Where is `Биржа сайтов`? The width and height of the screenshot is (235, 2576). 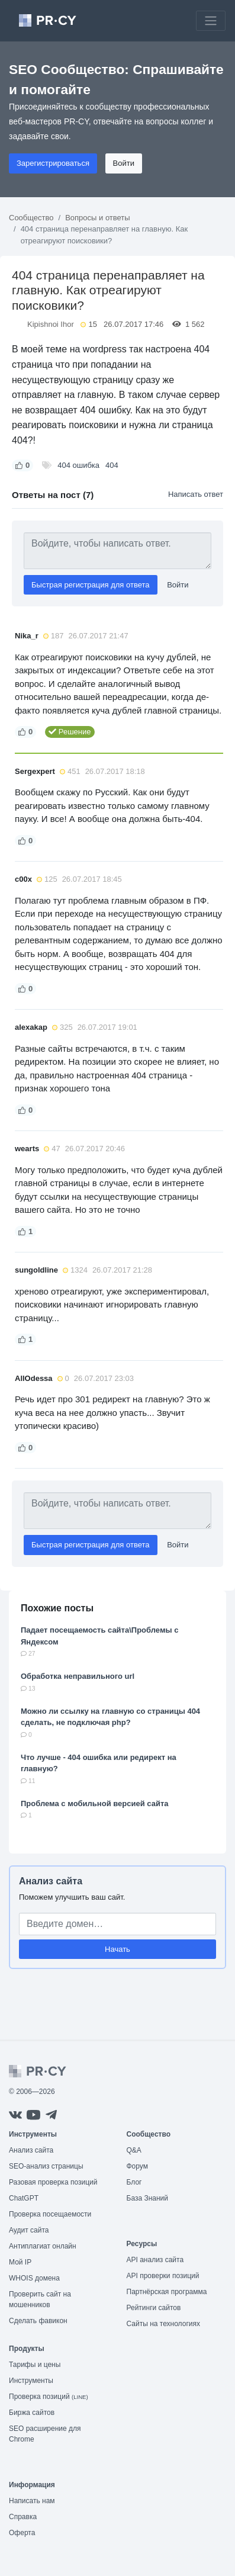
Биржа сайтов is located at coordinates (31, 2412).